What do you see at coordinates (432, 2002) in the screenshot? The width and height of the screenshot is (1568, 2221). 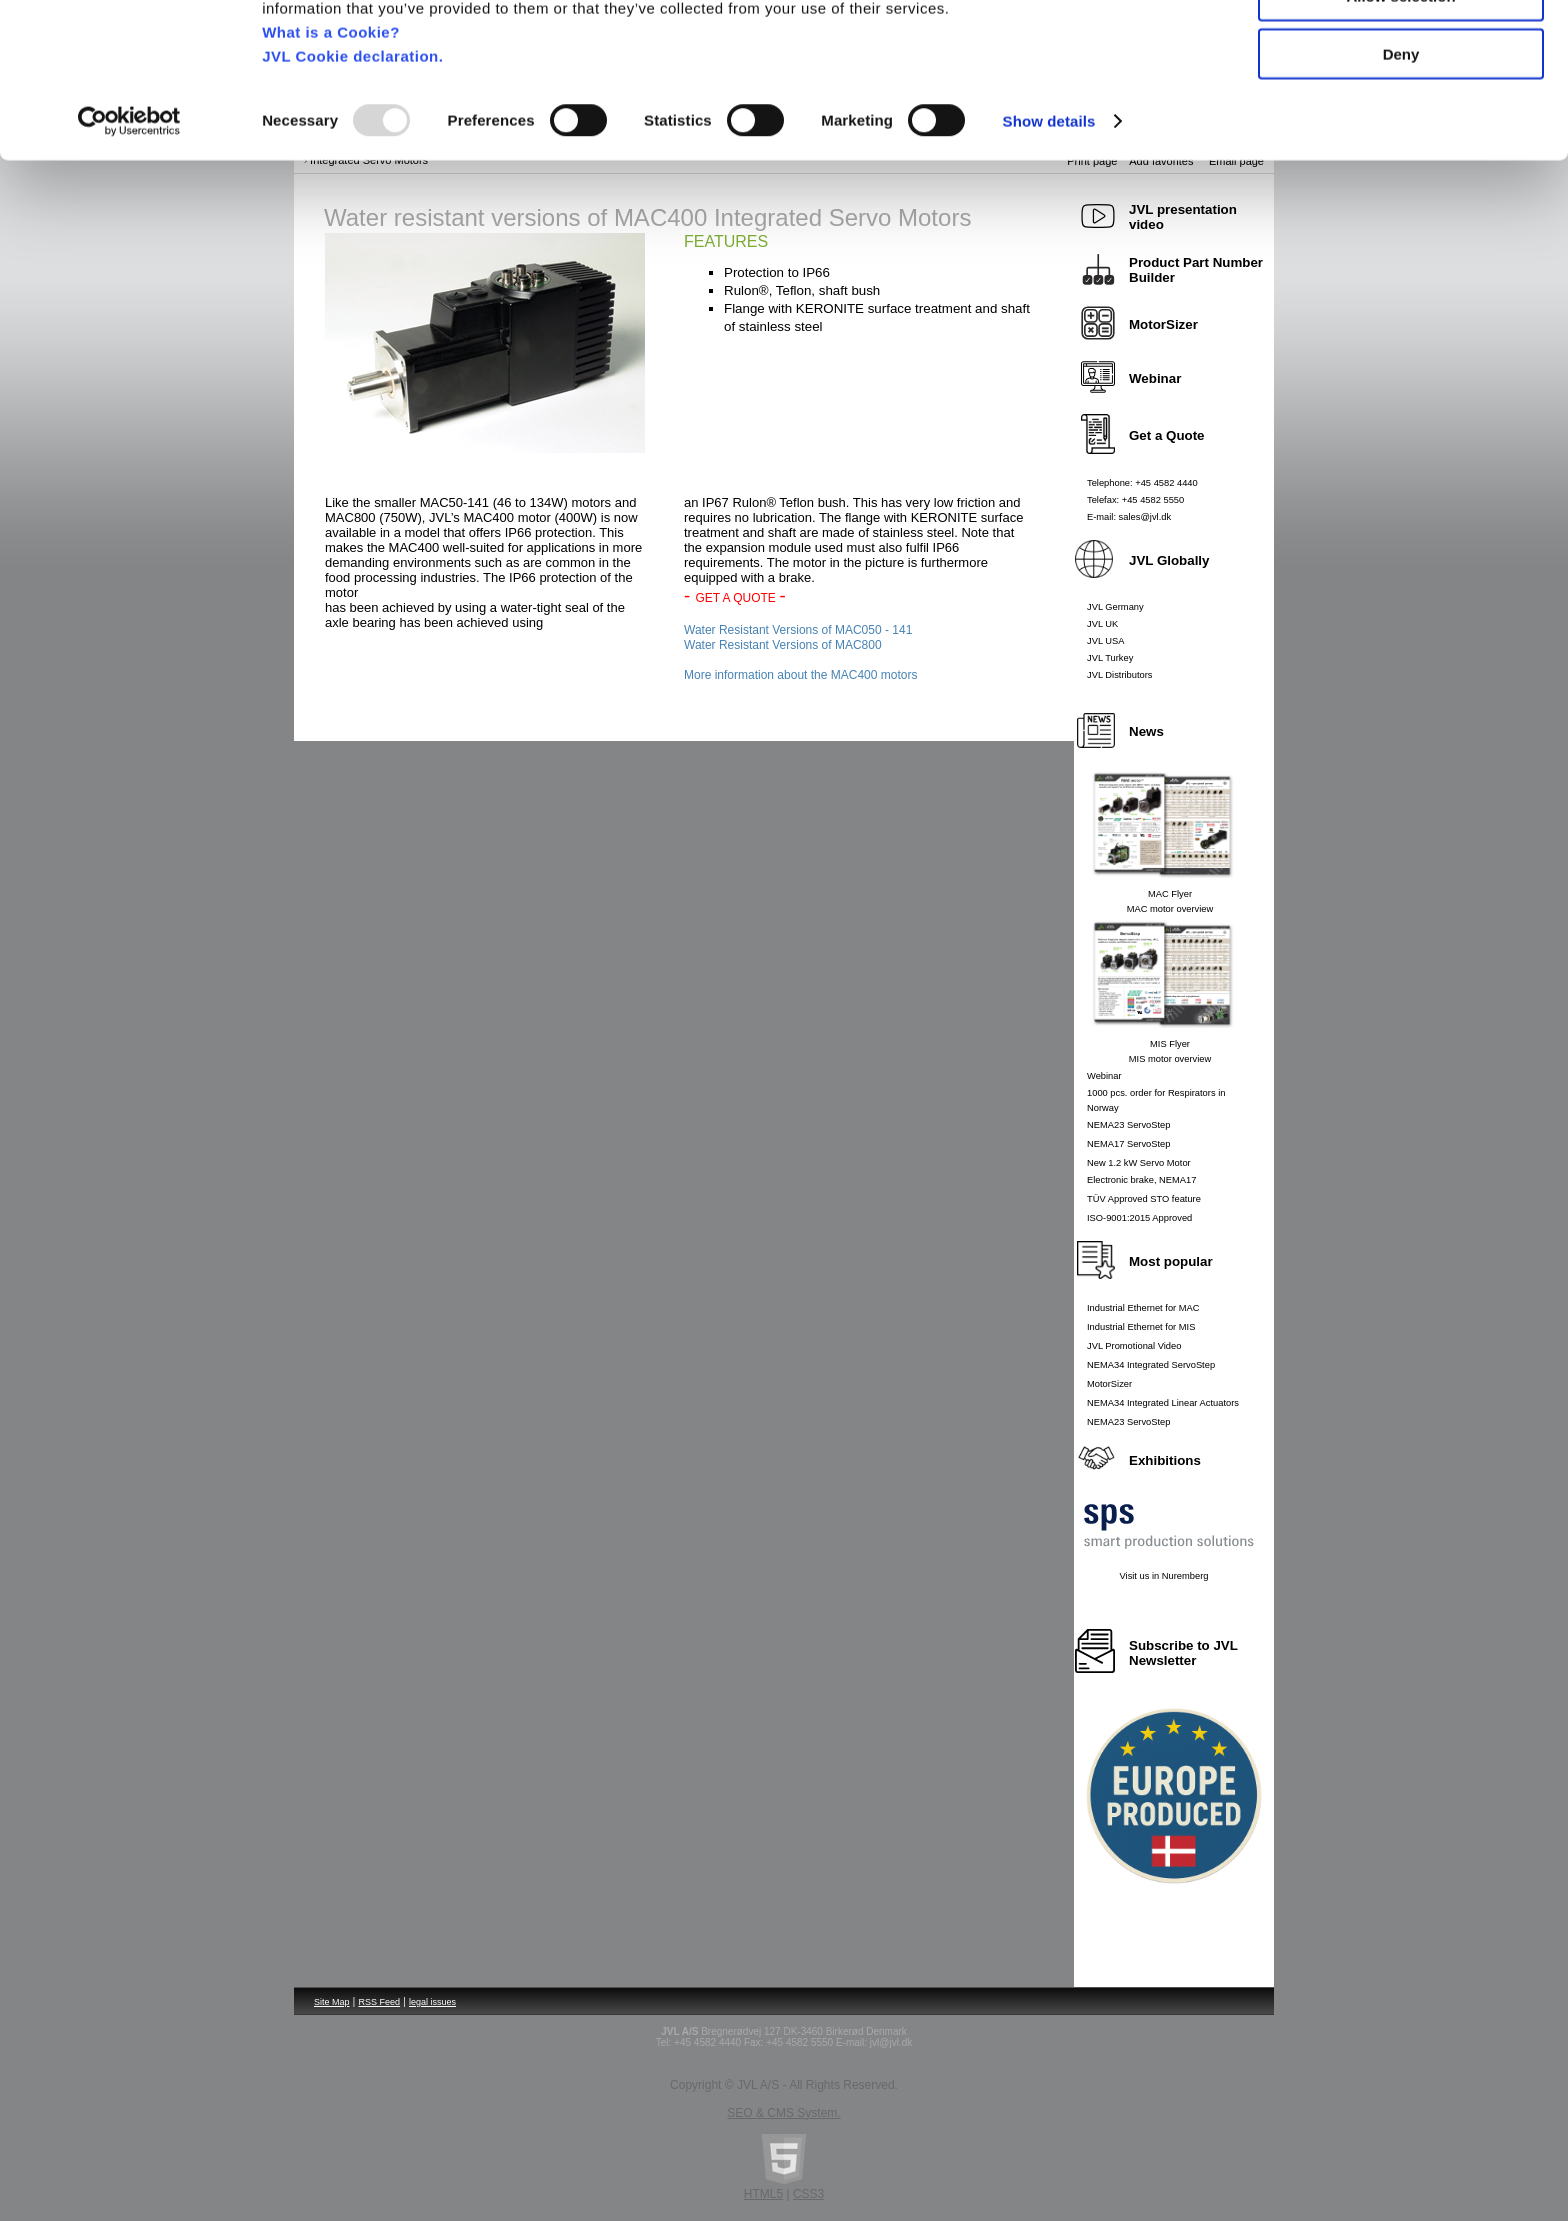 I see `legal issues` at bounding box center [432, 2002].